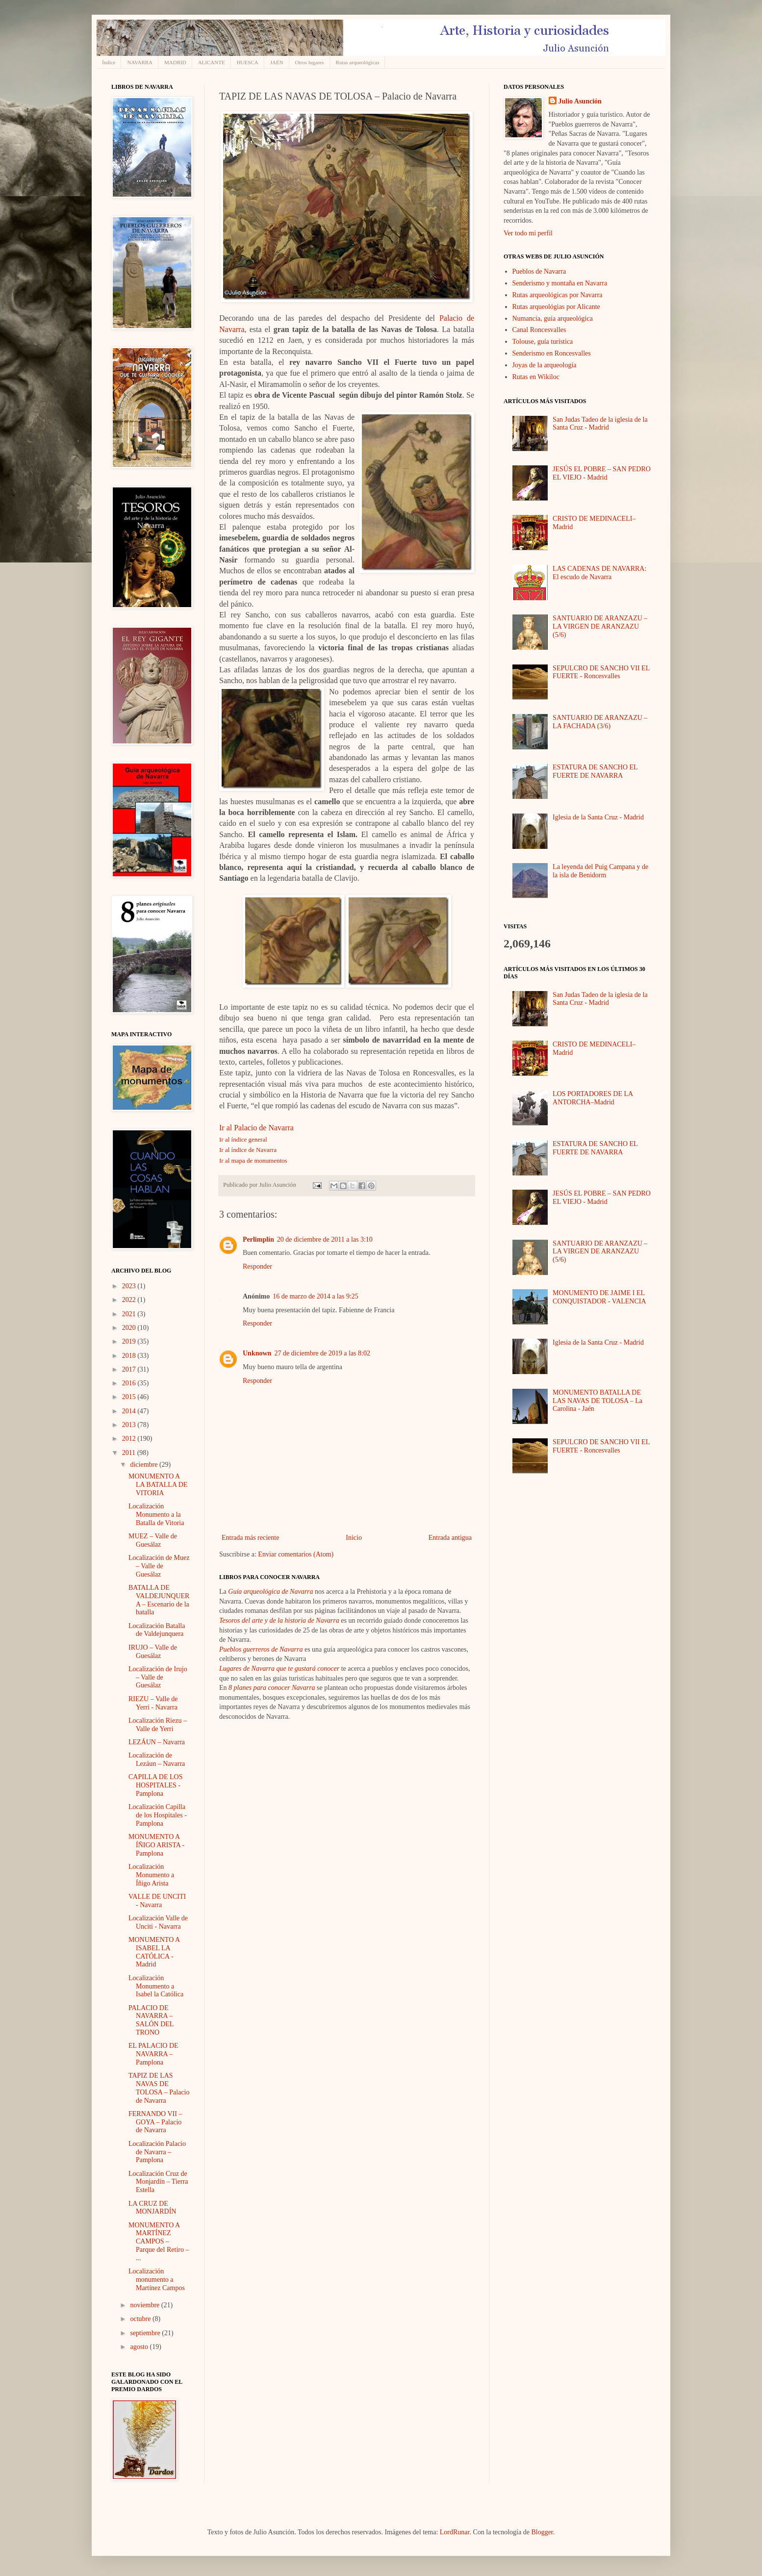 The height and width of the screenshot is (2576, 762). Describe the element at coordinates (152, 1540) in the screenshot. I see `MUEZ – Valle de Guesálaz` at that location.